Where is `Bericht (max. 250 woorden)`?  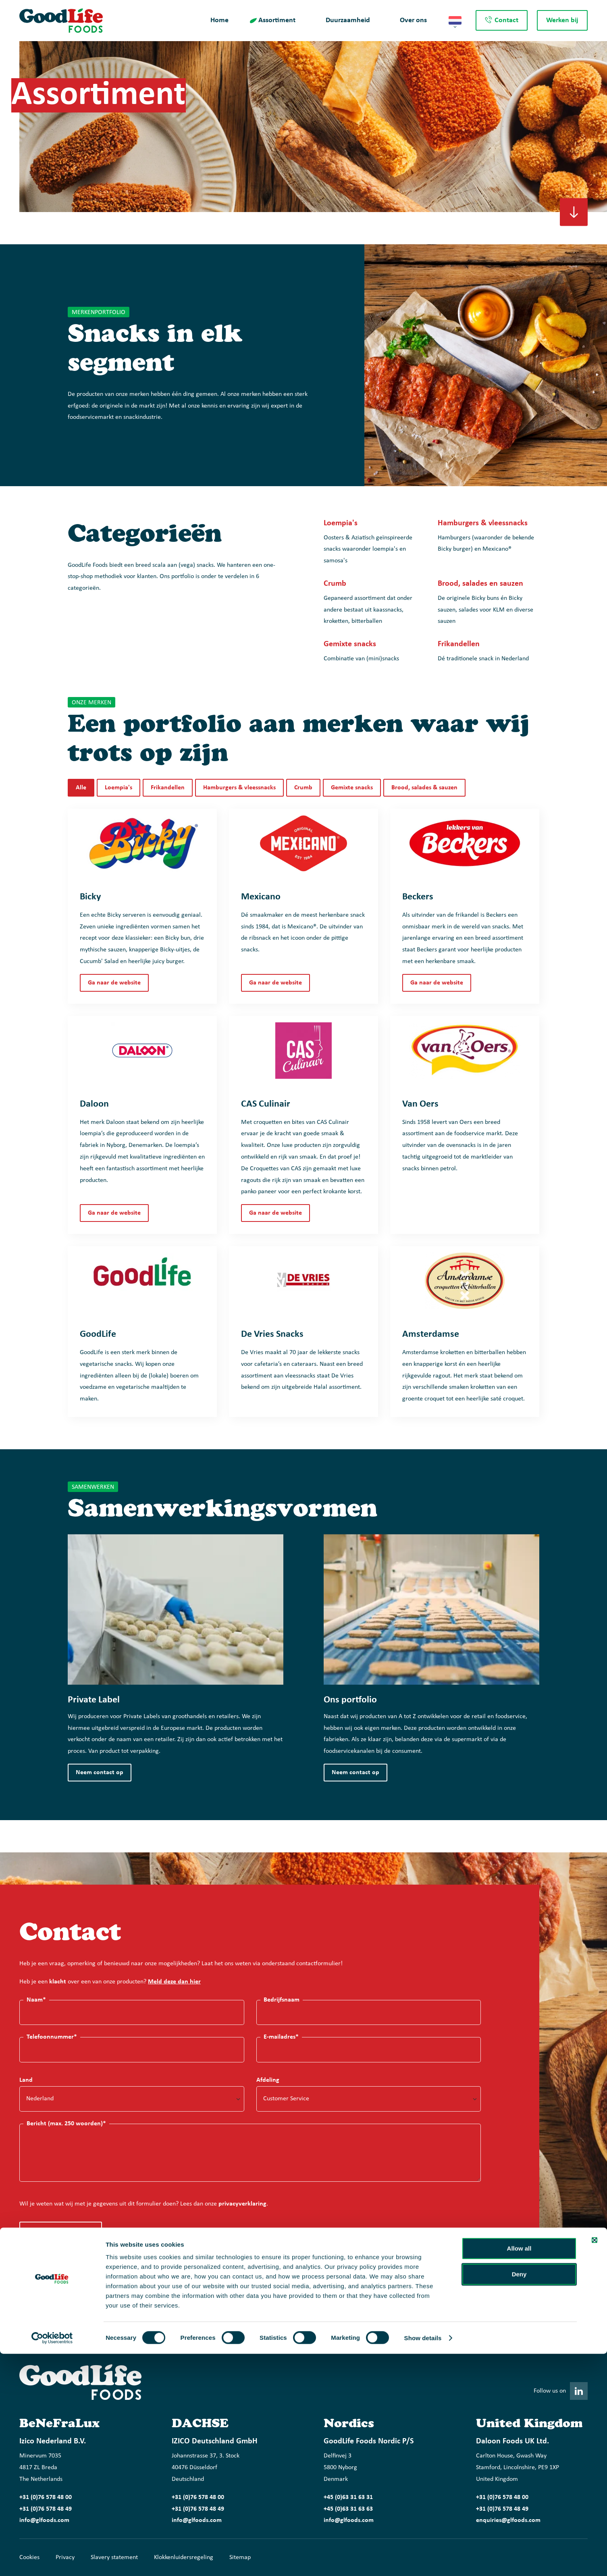 Bericht (max. 250 woorden) is located at coordinates (66, 2123).